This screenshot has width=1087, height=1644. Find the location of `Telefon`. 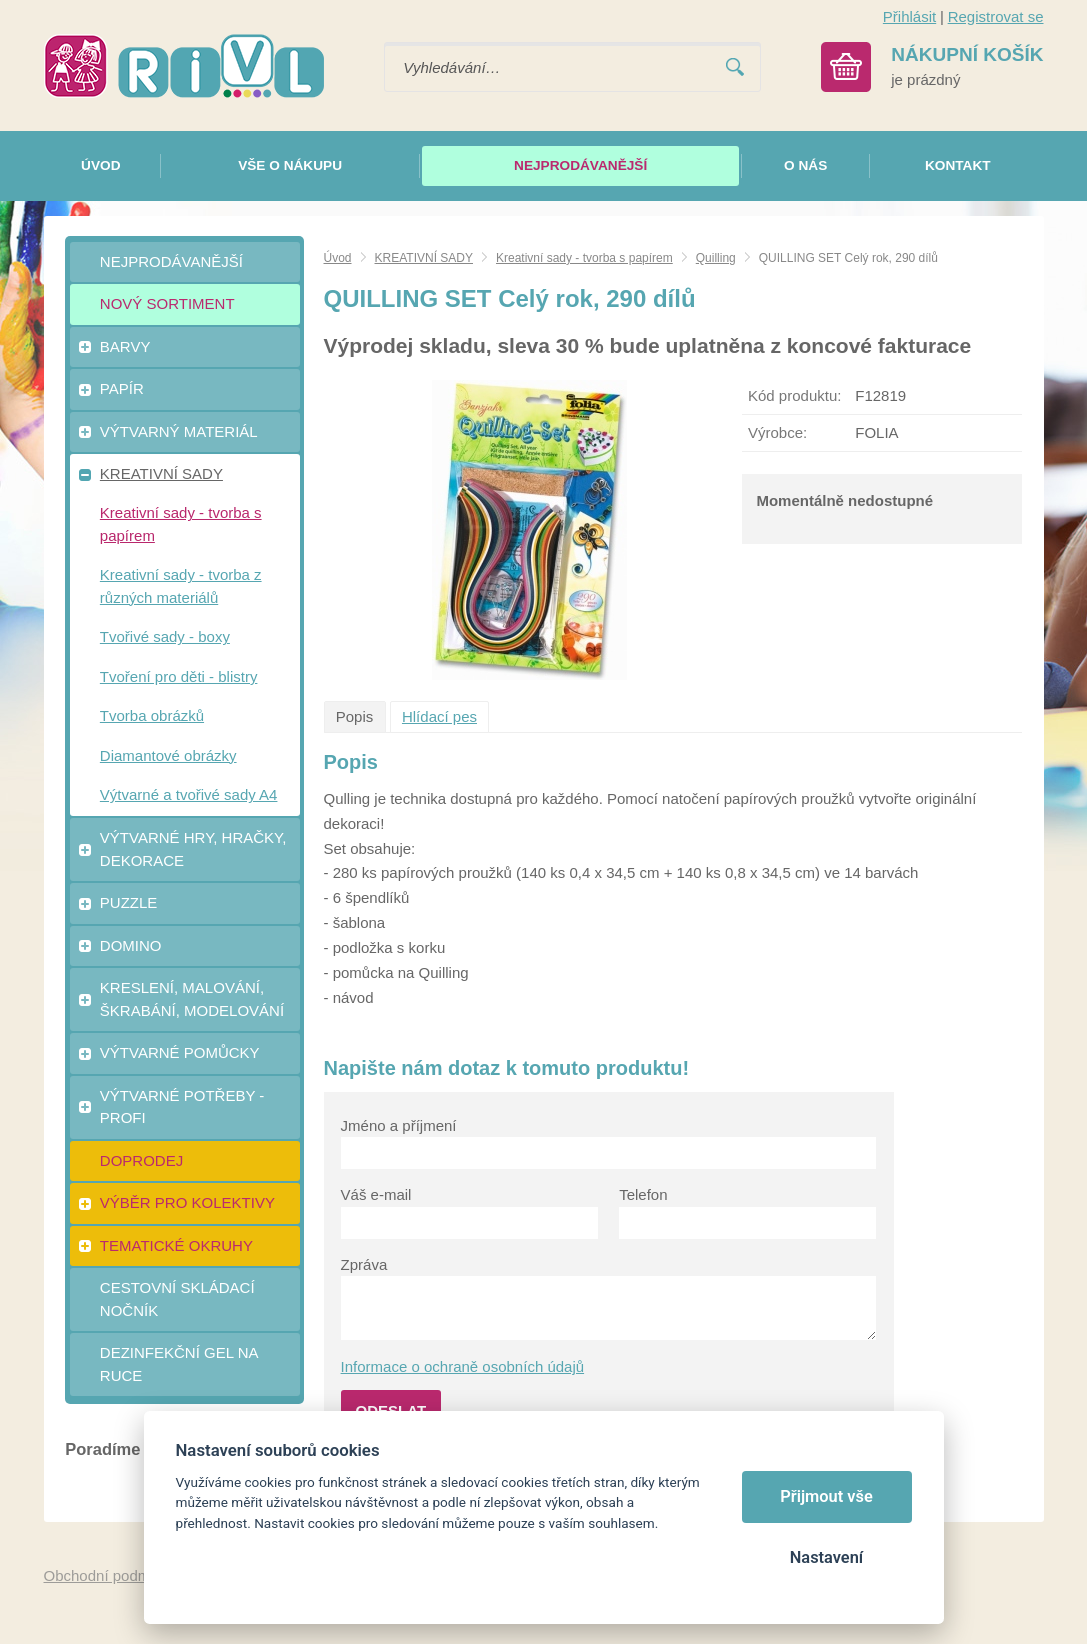

Telefon is located at coordinates (643, 1194).